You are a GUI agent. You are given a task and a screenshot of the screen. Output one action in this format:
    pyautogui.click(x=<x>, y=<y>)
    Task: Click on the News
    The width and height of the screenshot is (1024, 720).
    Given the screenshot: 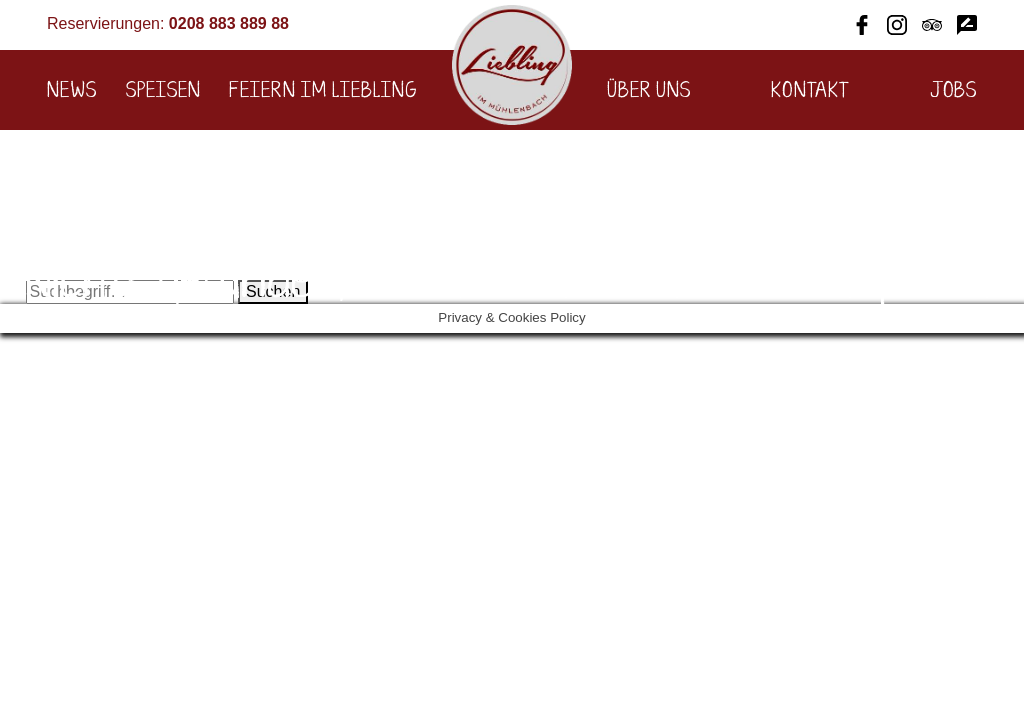 What is the action you would take?
    pyautogui.click(x=72, y=91)
    